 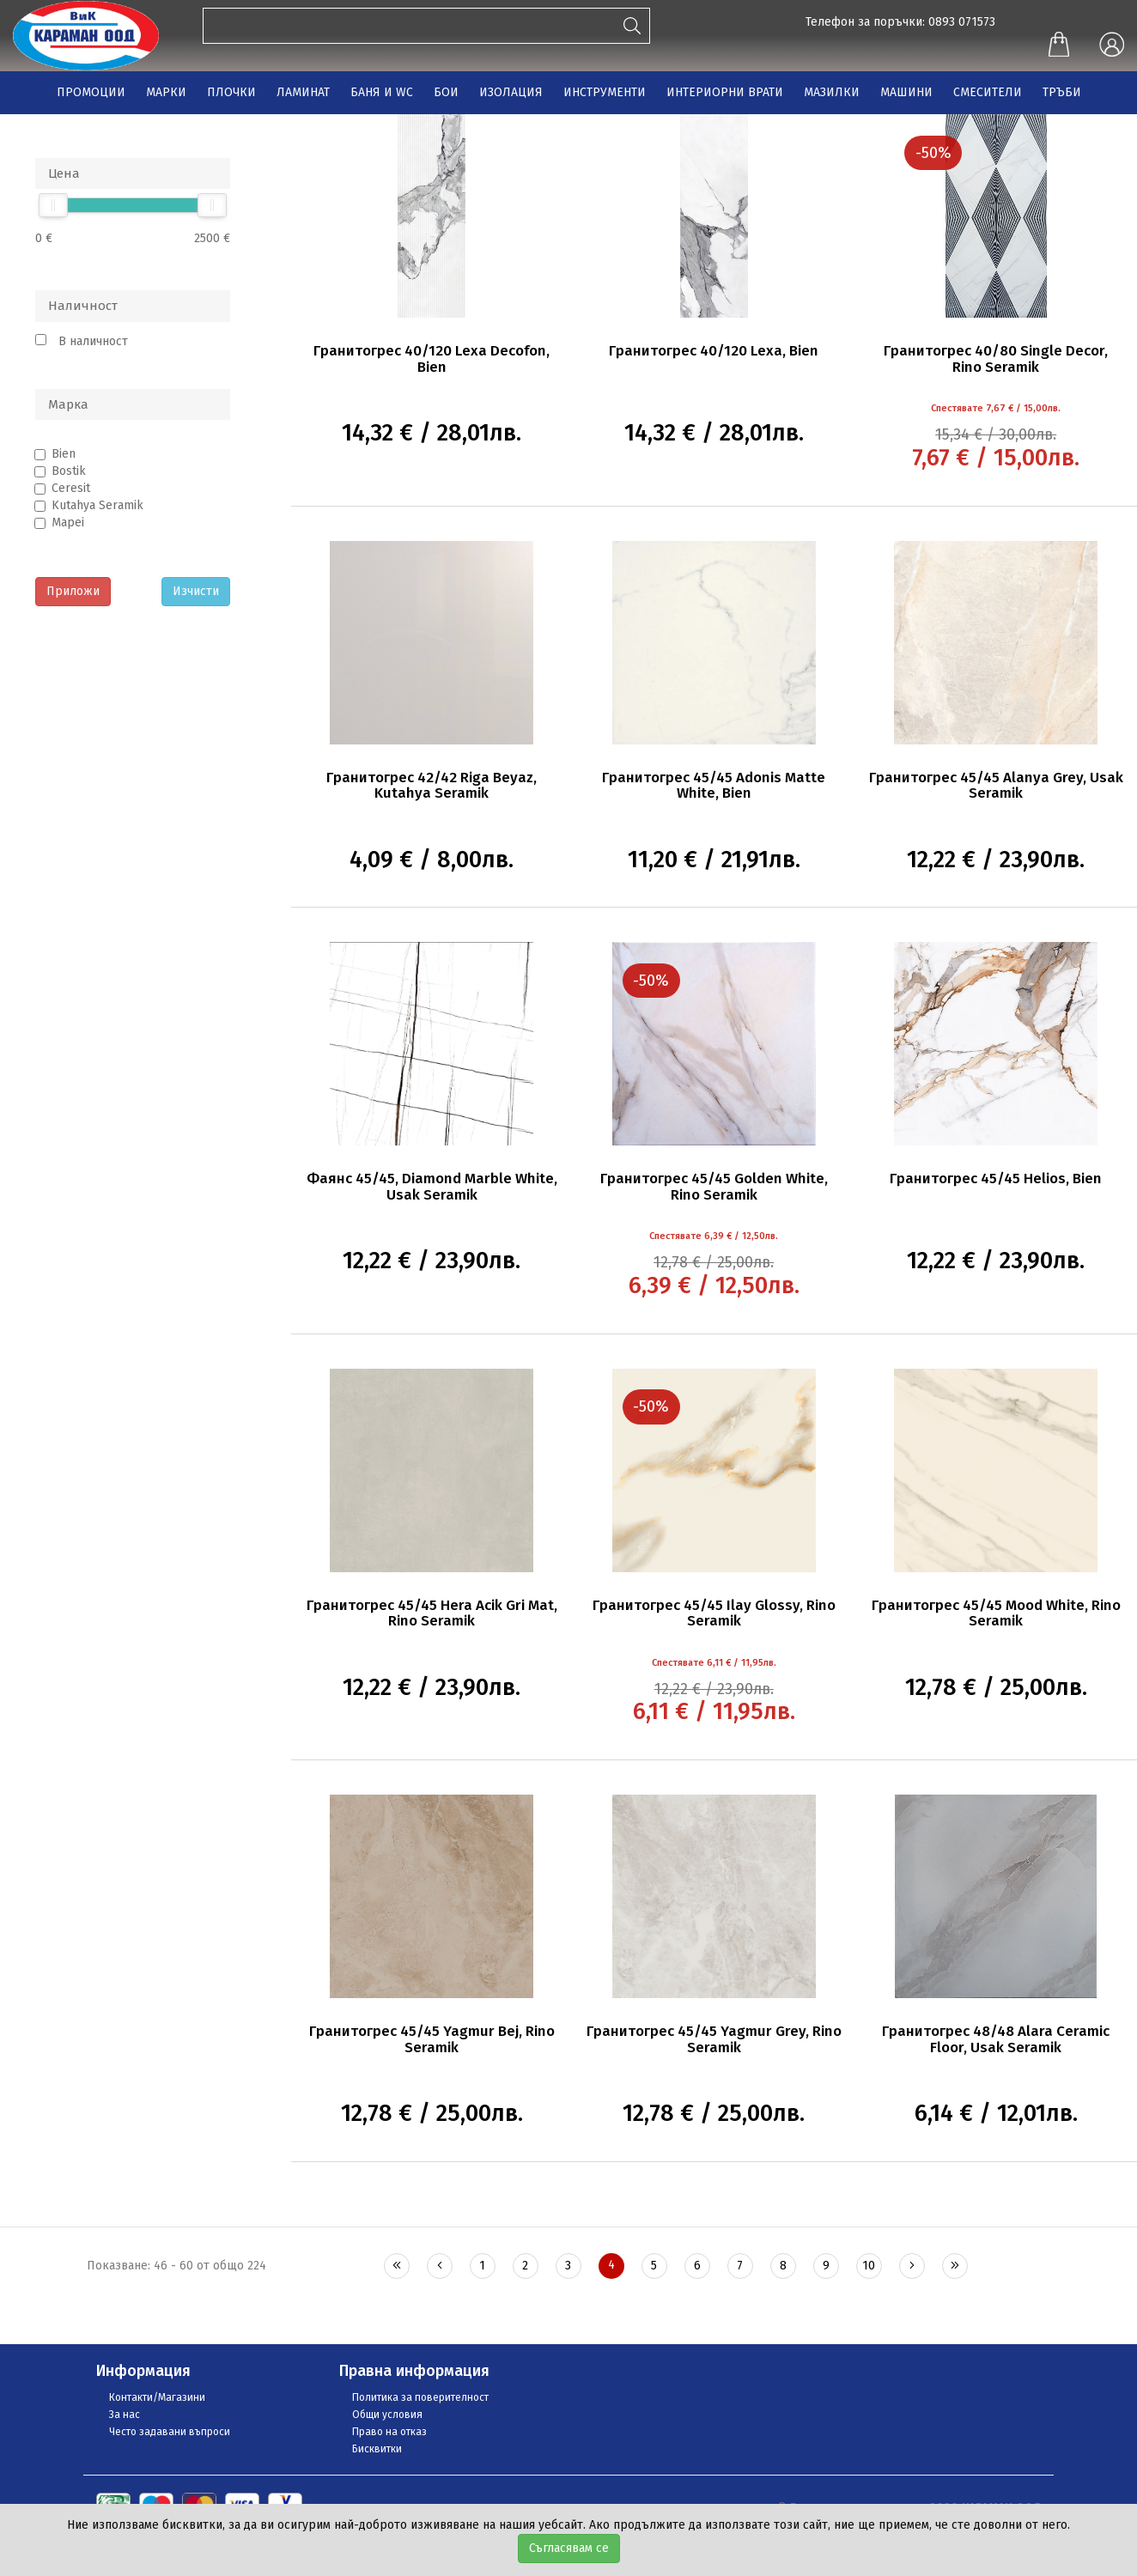 What do you see at coordinates (377, 2449) in the screenshot?
I see `Бисквитки` at bounding box center [377, 2449].